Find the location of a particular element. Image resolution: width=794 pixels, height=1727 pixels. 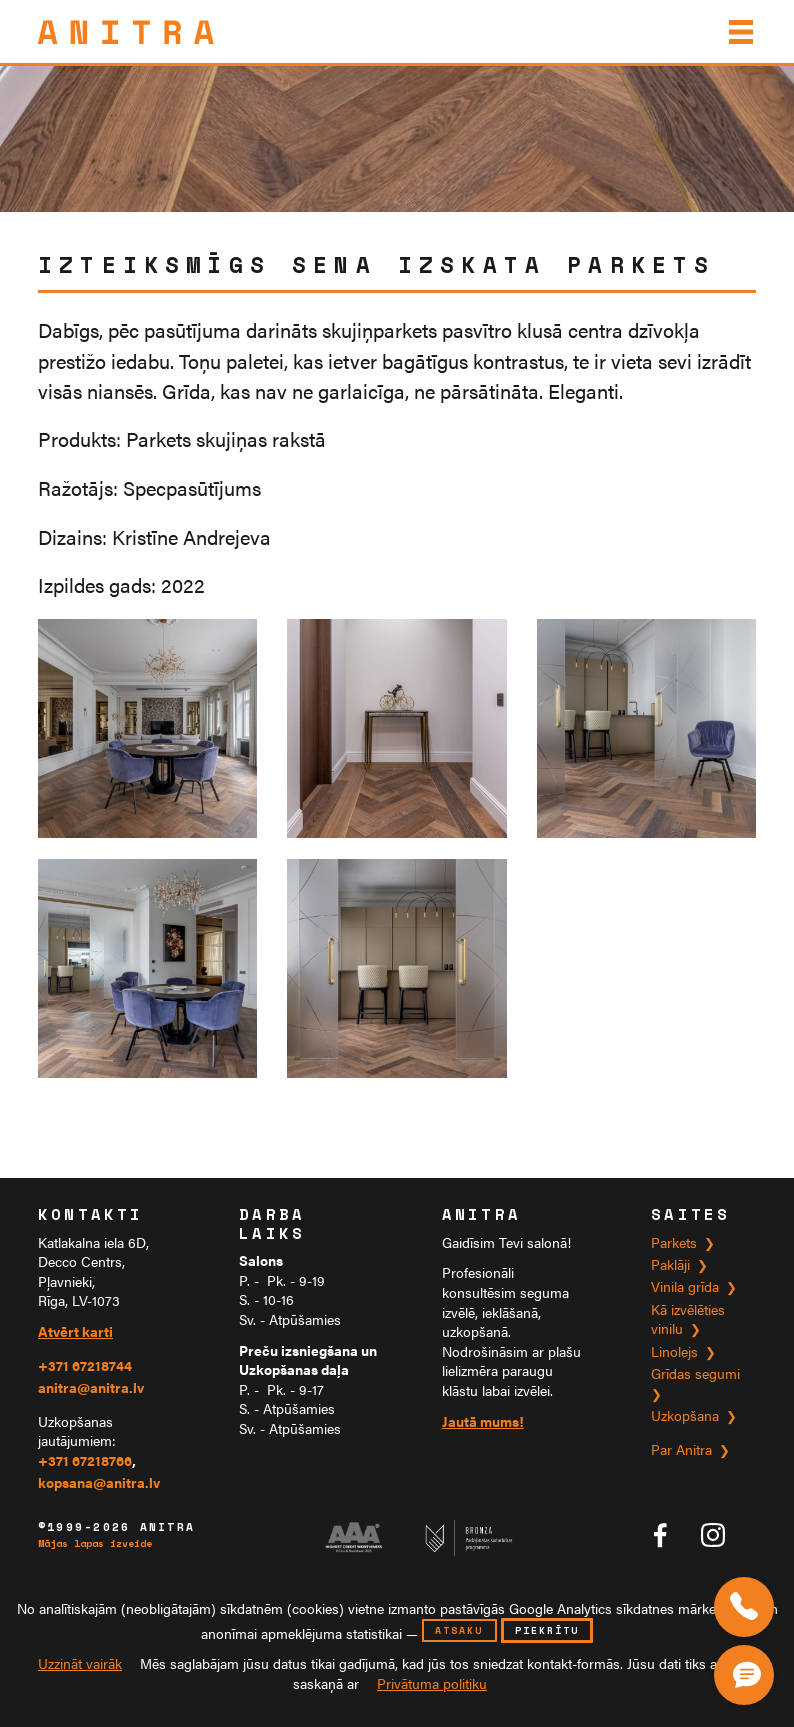

Uzzināt vairāk is located at coordinates (80, 1663).